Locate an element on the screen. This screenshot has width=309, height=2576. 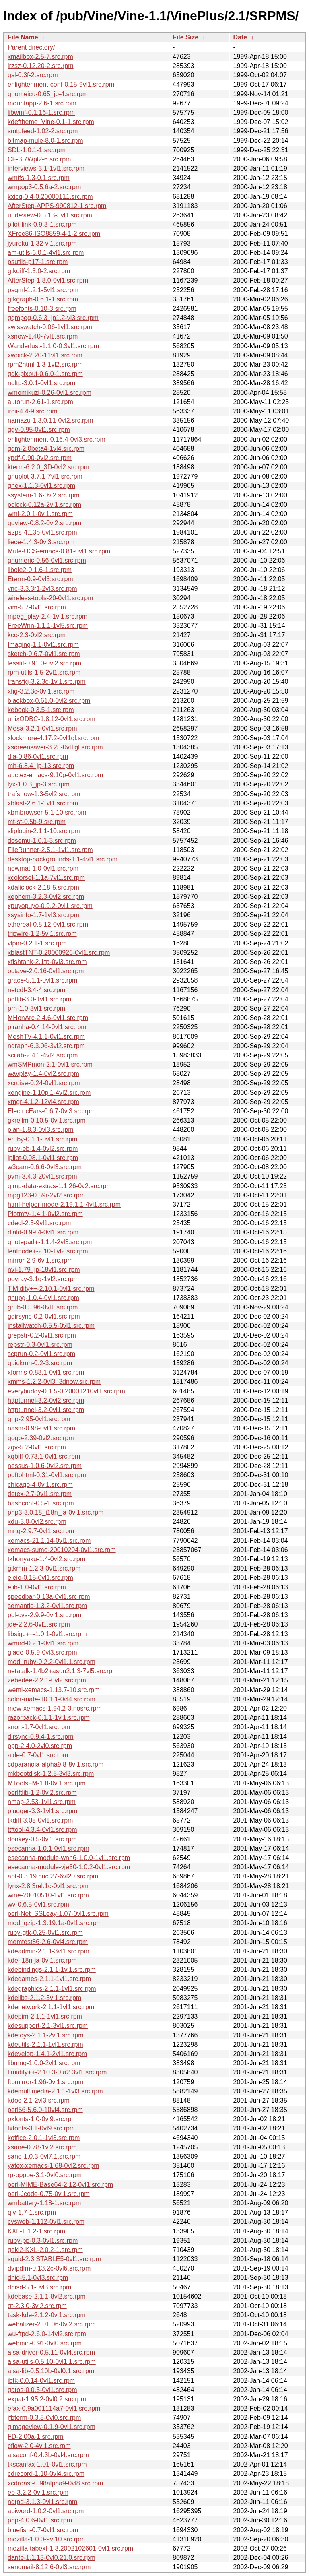
yatex-xemacs-1.68-0vl2.src.rpm is located at coordinates (53, 2165).